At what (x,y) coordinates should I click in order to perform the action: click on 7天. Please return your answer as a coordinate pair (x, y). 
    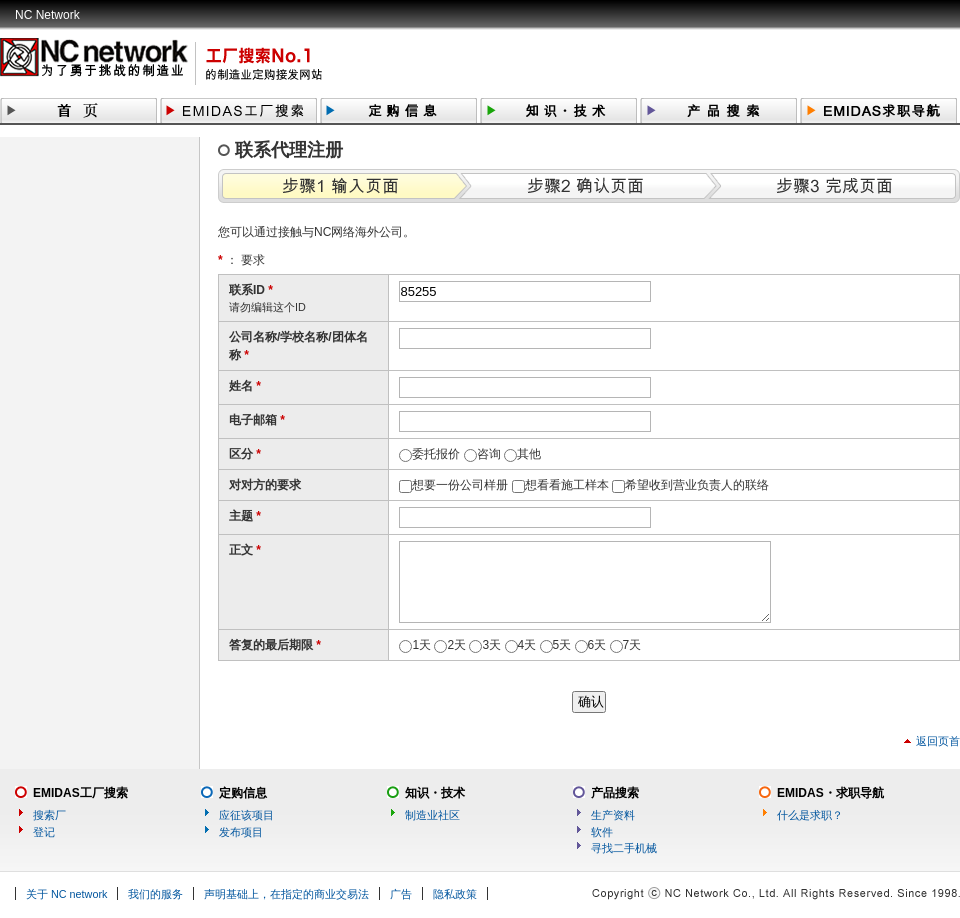
    Looking at the image, I should click on (632, 645).